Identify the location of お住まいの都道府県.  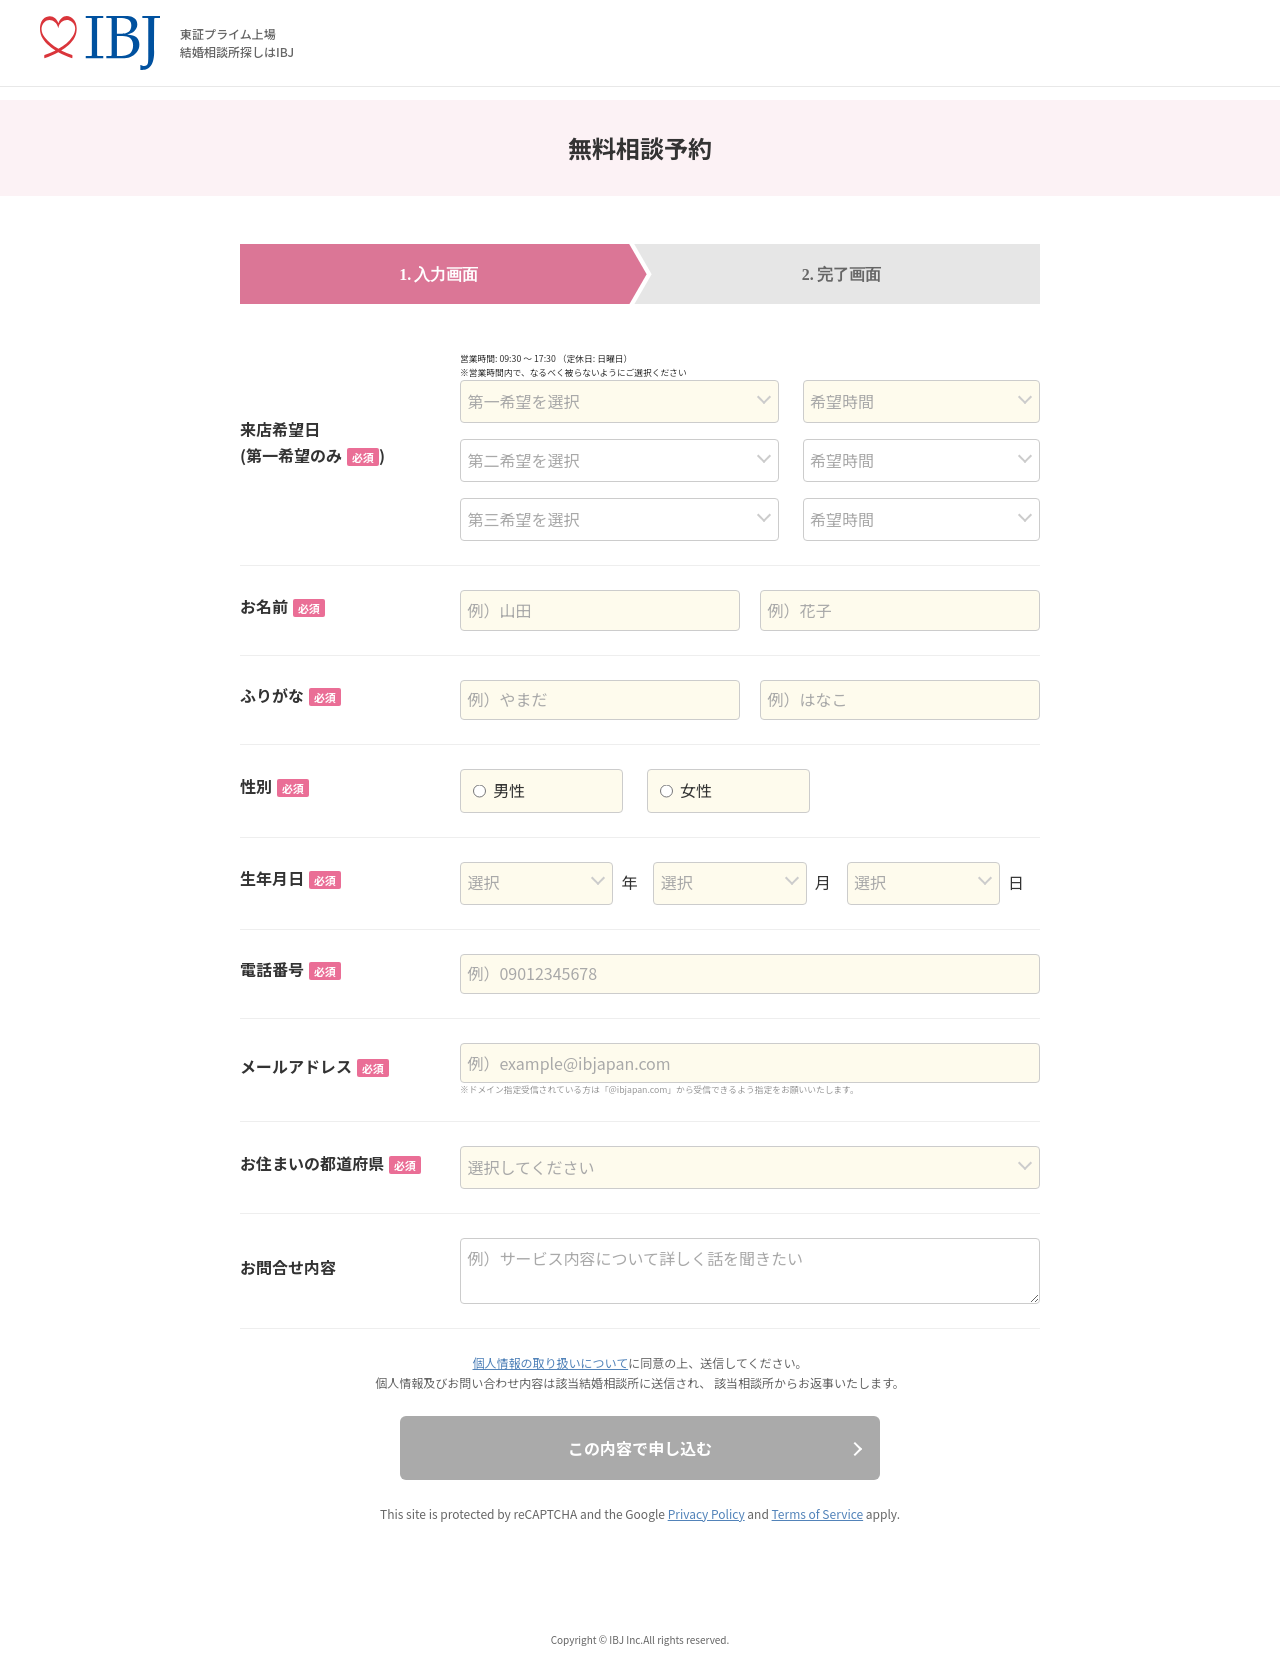
(330, 1163).